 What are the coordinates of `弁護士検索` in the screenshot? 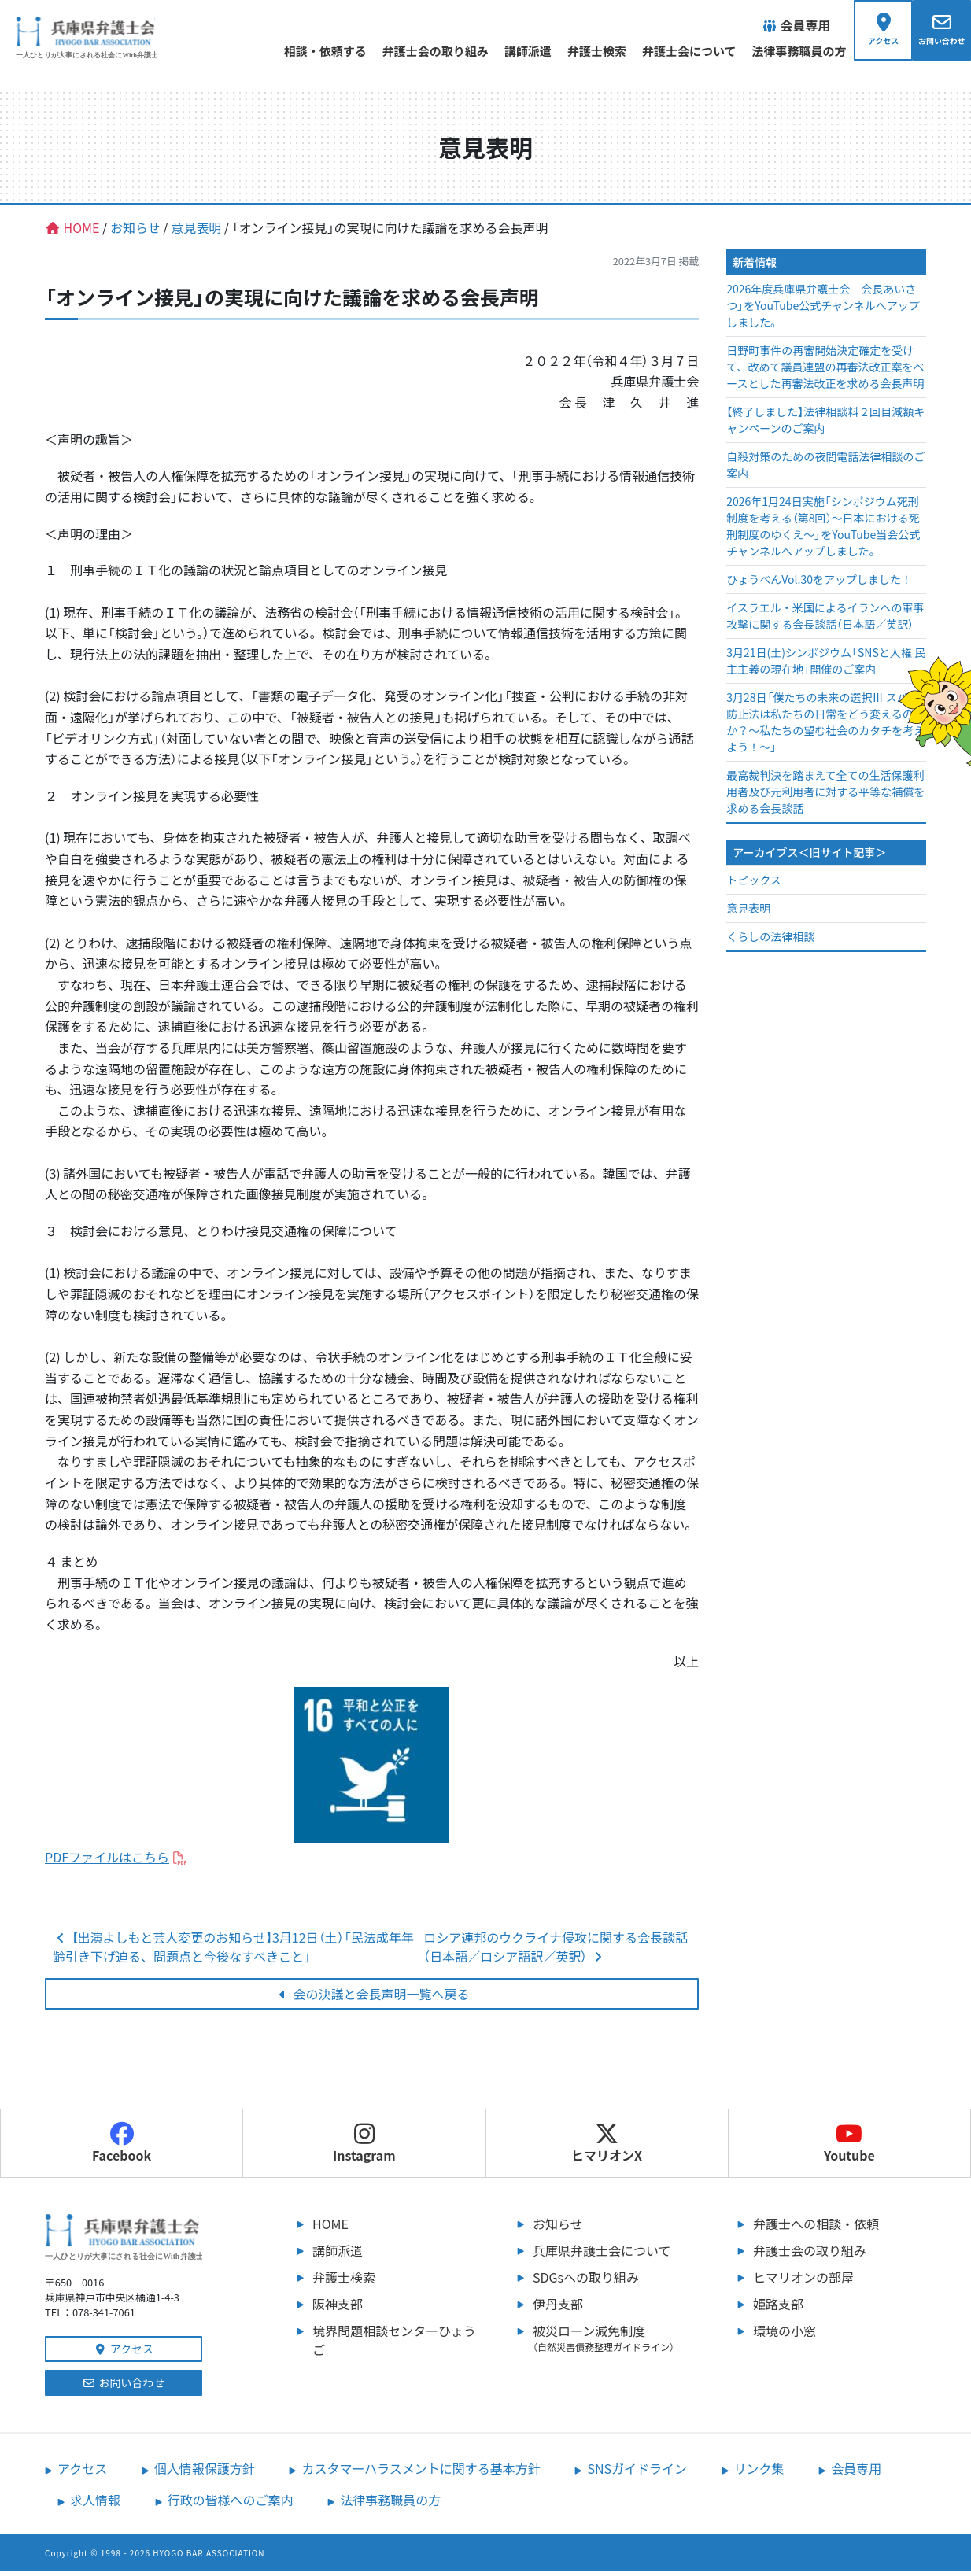 It's located at (579, 50).